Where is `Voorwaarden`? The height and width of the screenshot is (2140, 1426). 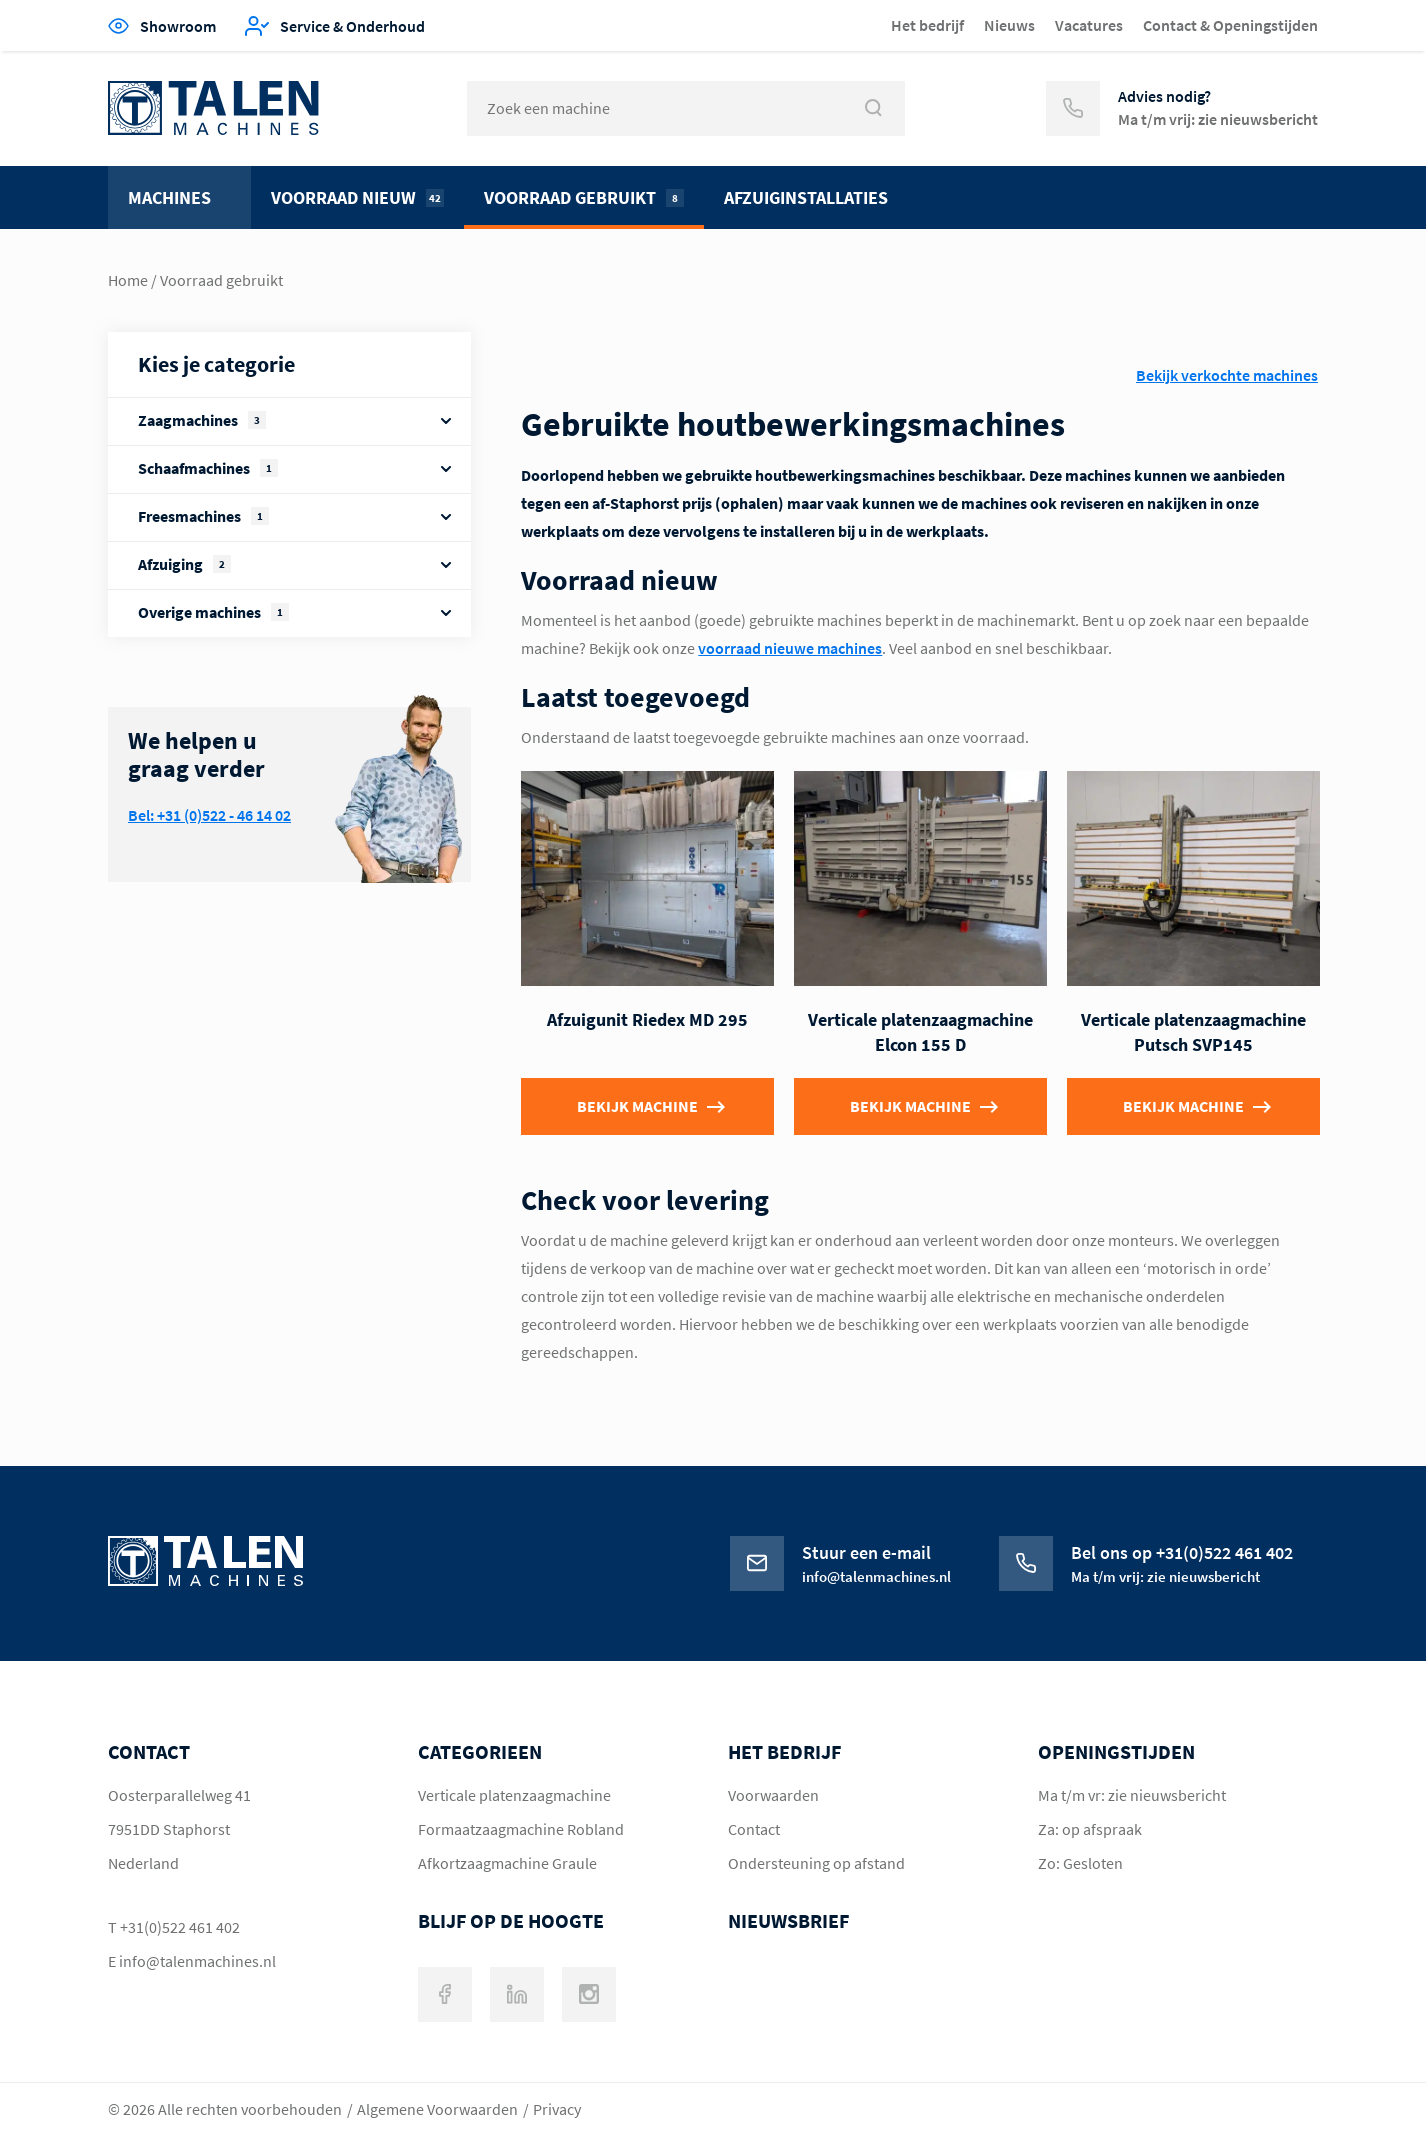
Voorwaarden is located at coordinates (773, 1795).